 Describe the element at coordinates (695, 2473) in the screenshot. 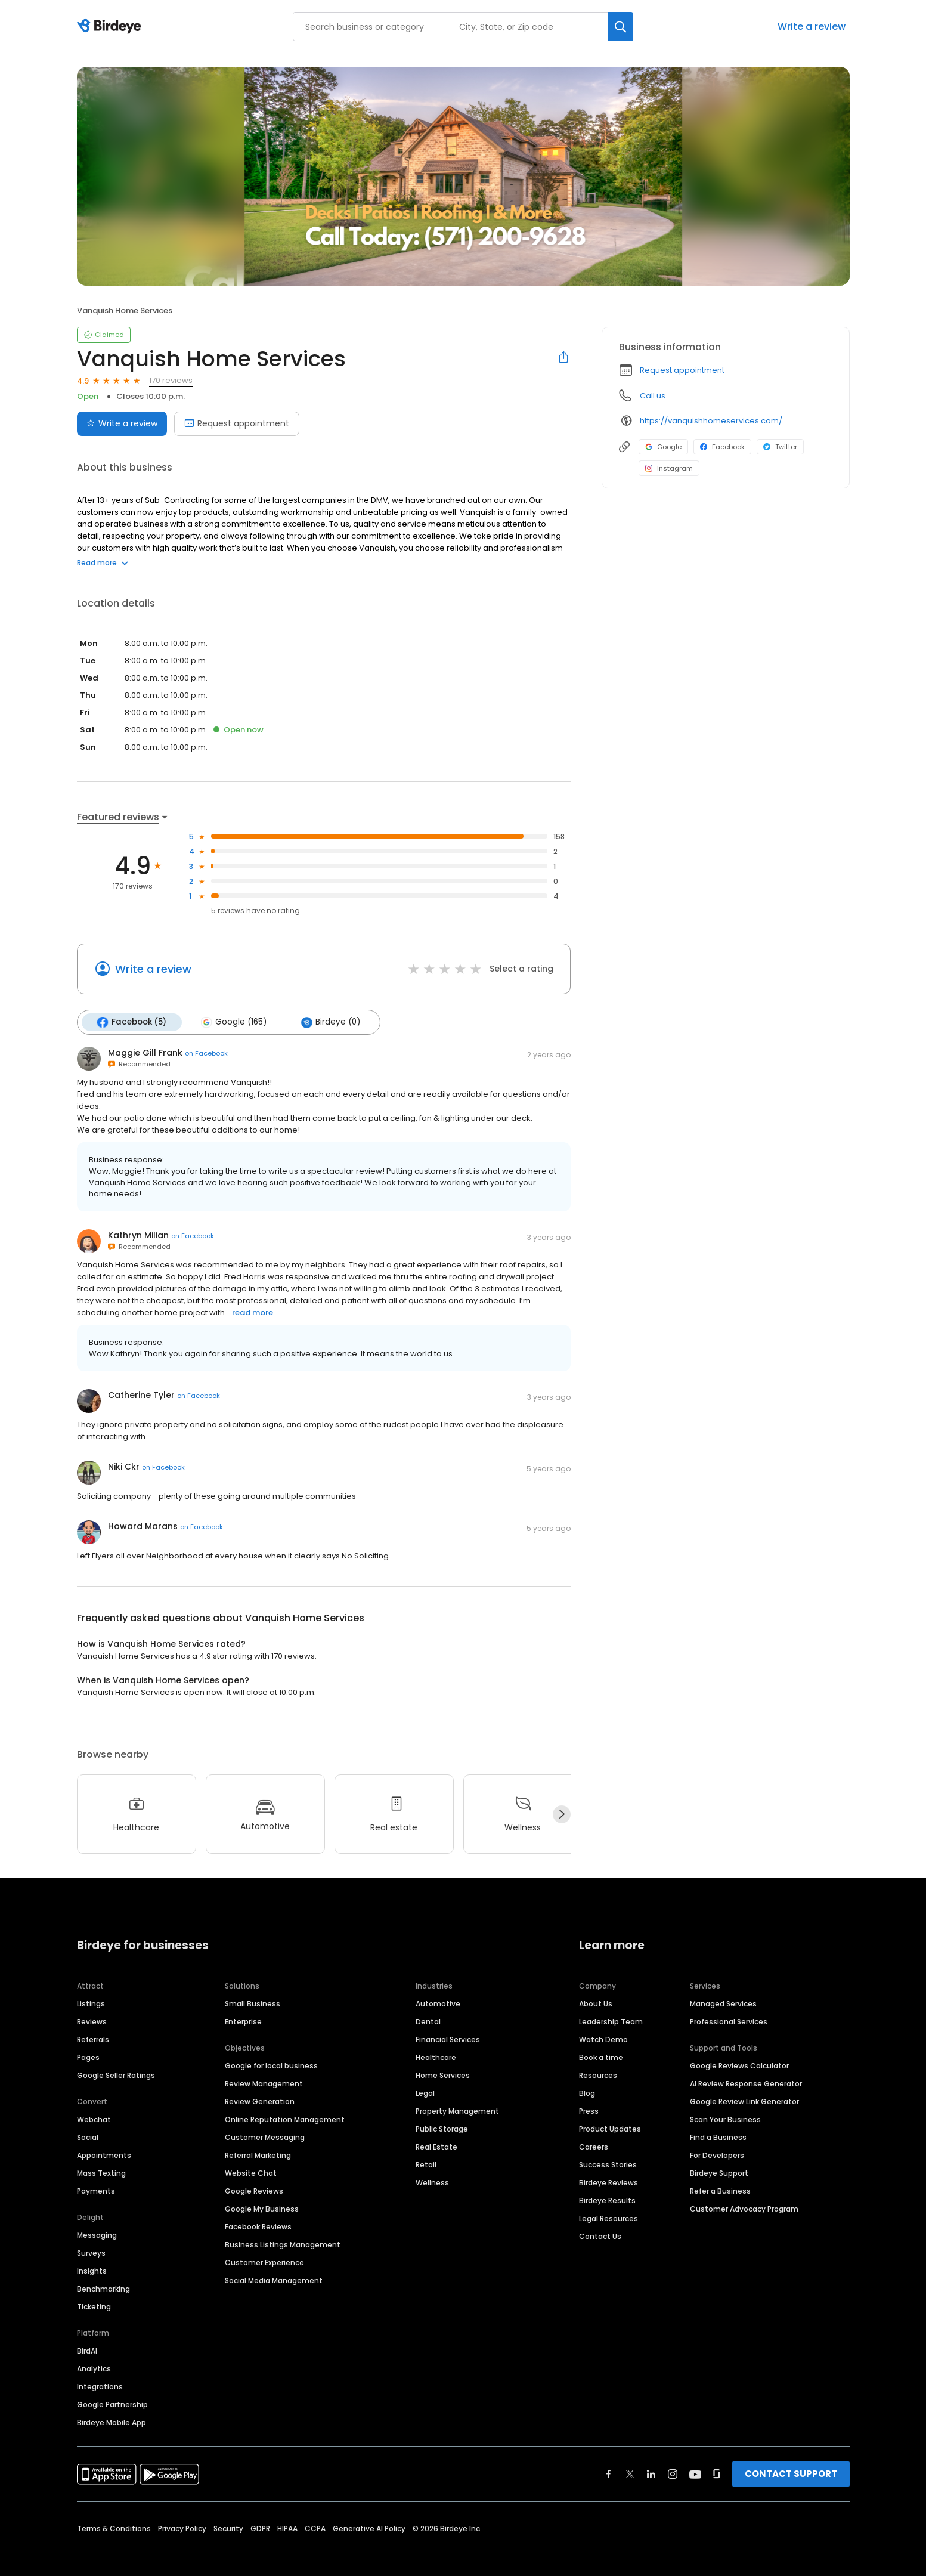

I see `[Find Birdeye on youtube]` at that location.